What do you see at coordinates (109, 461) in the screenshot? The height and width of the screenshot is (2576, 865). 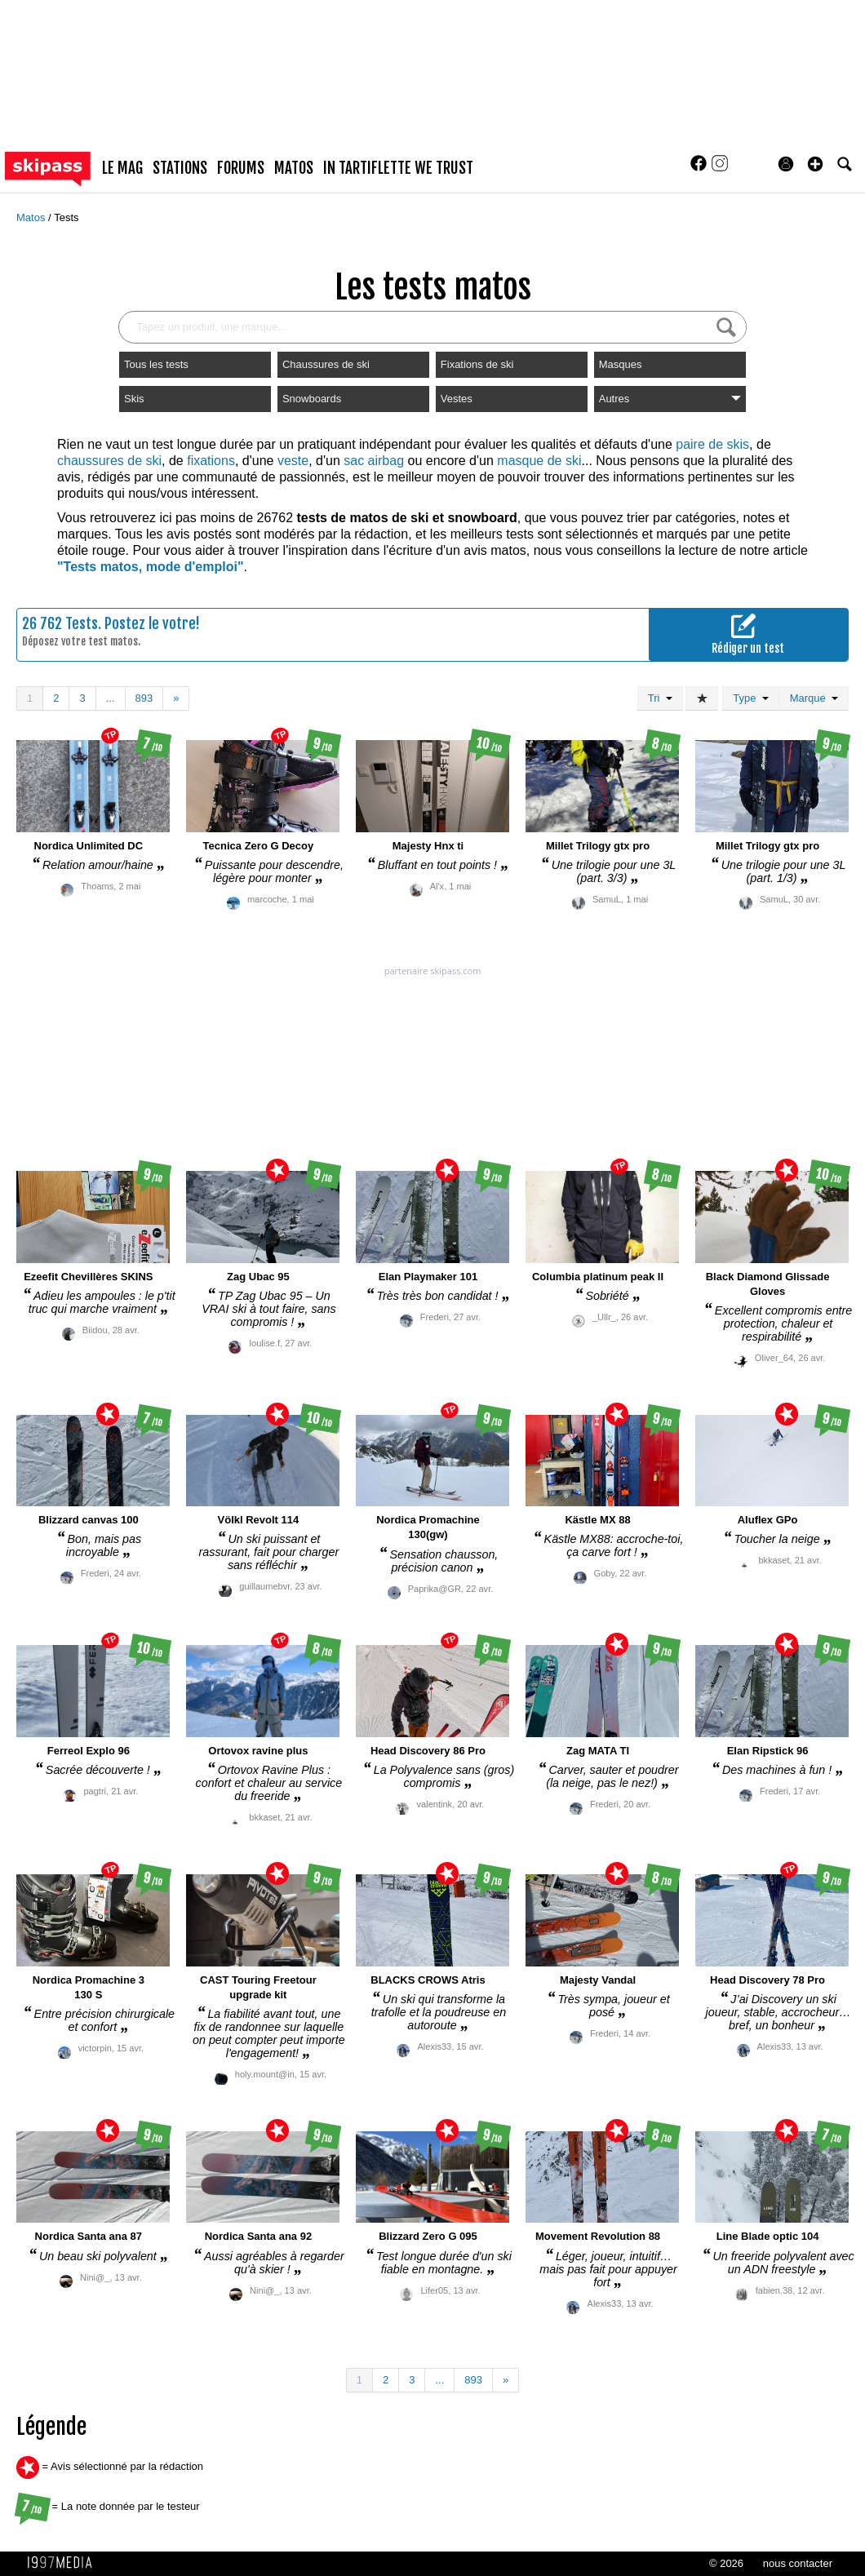 I see `chaussures de ski` at bounding box center [109, 461].